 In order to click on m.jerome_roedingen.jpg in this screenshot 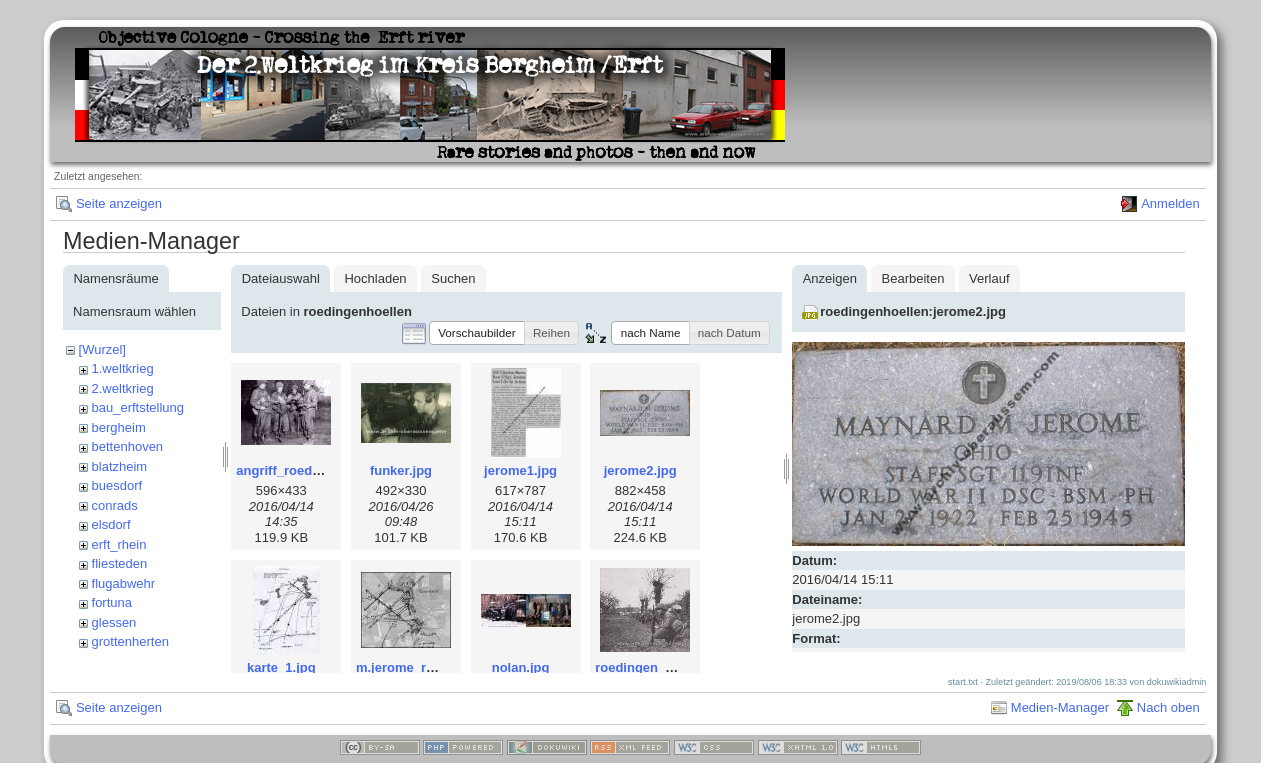, I will do `click(431, 667)`.